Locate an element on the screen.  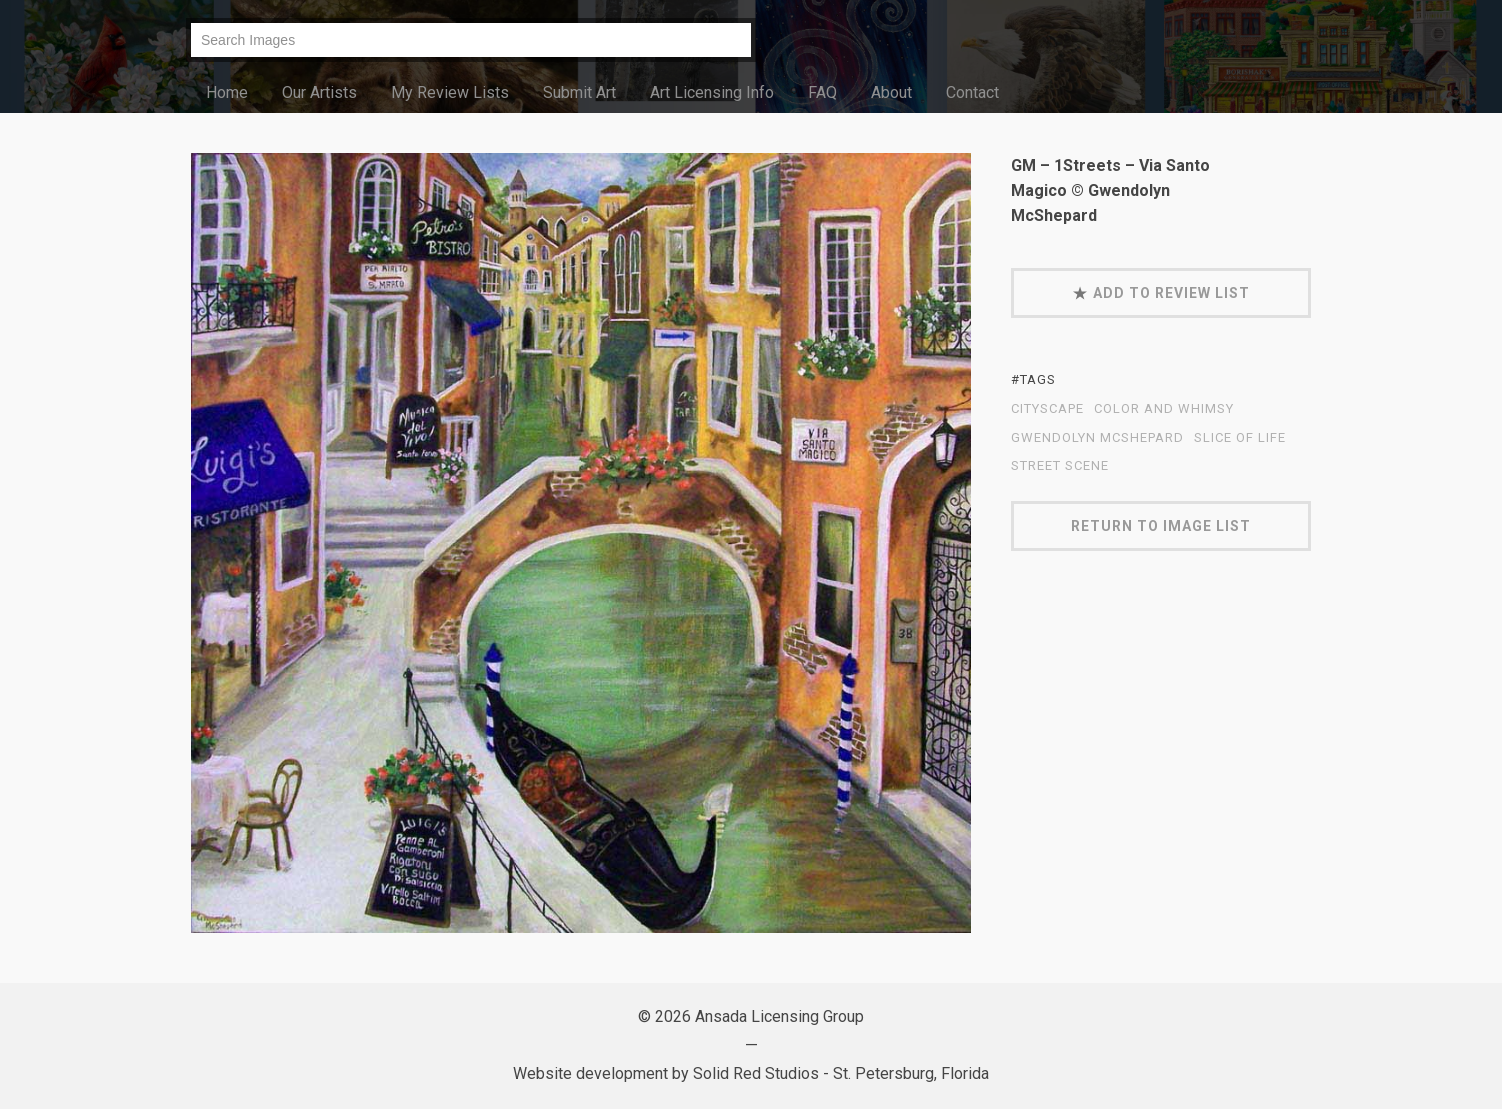
About is located at coordinates (891, 92).